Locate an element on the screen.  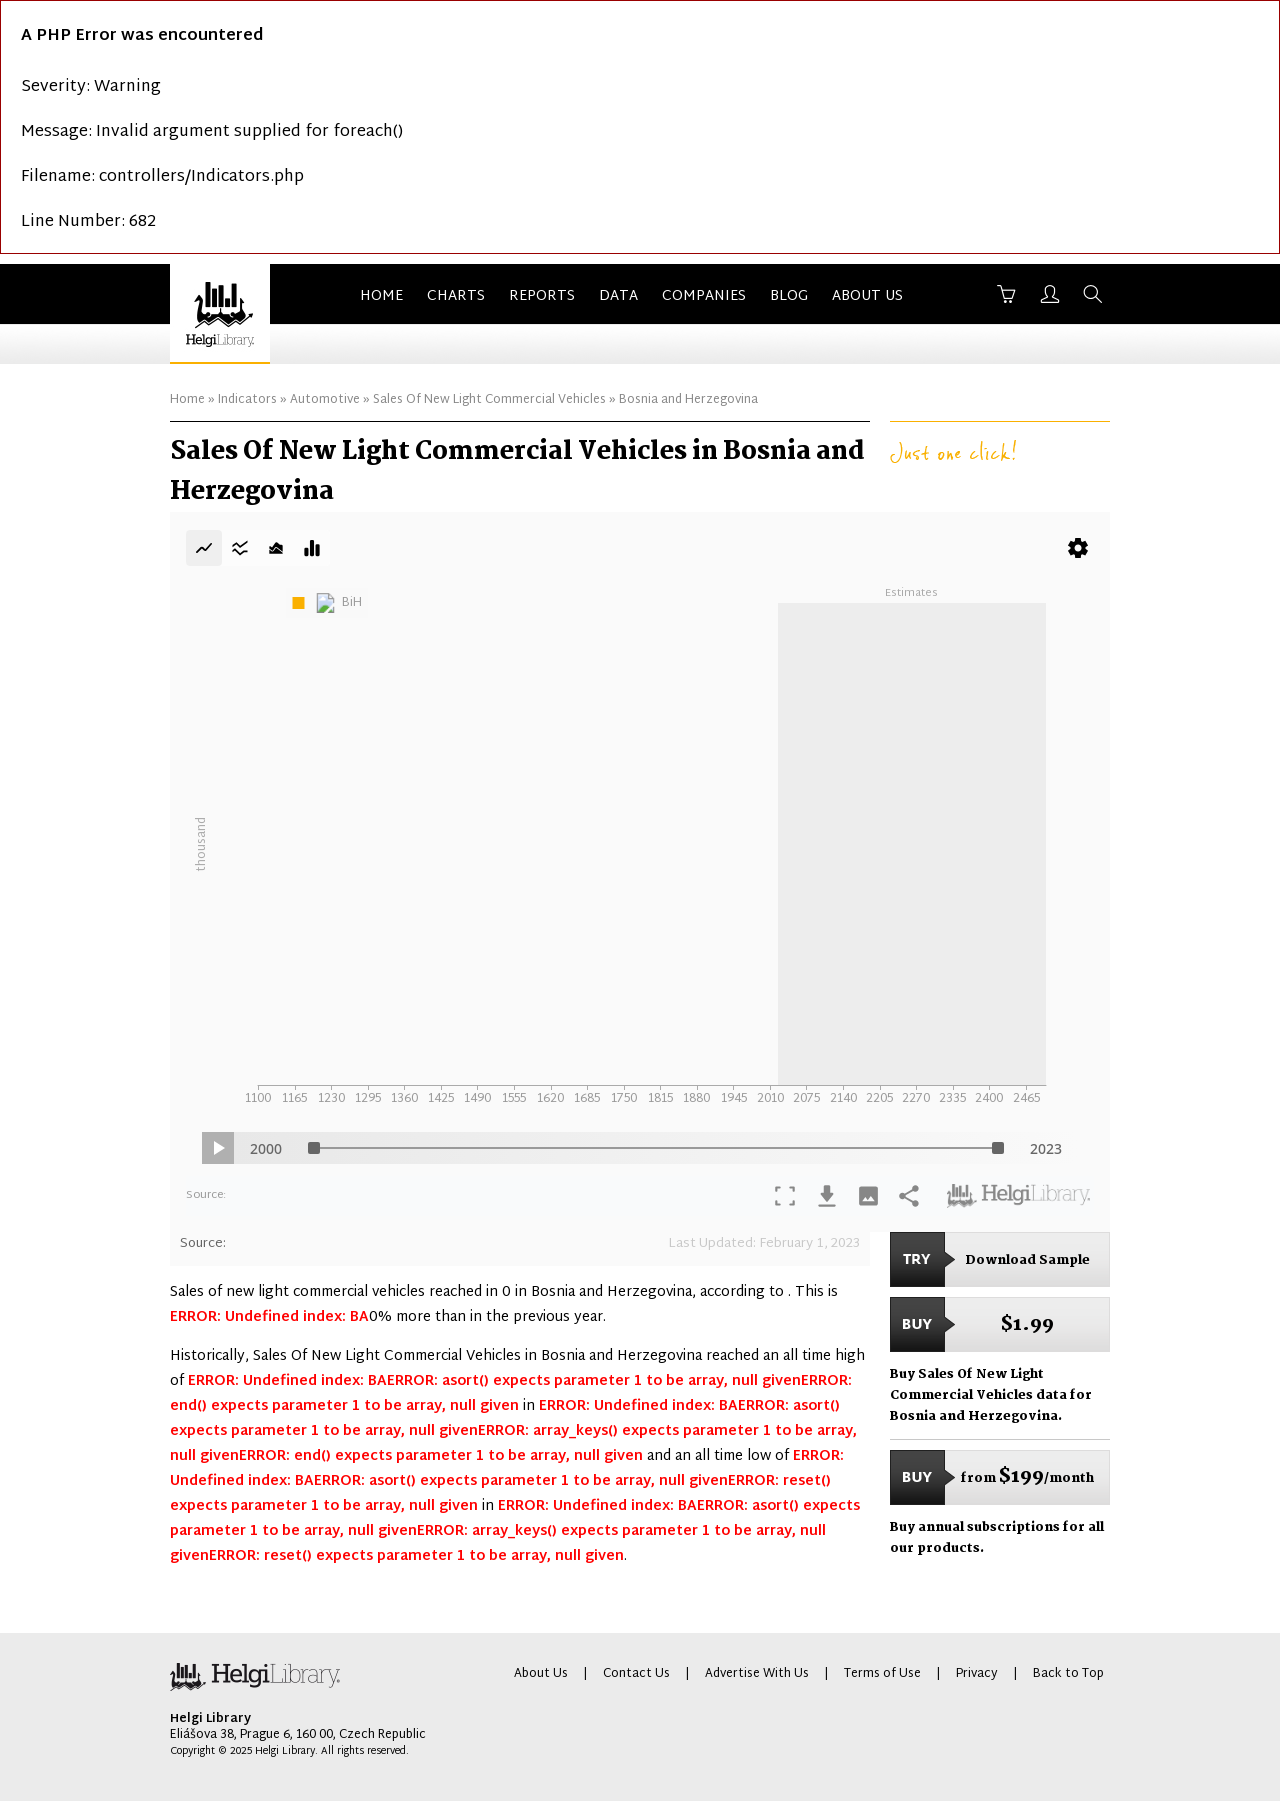
Privacy is located at coordinates (977, 1674).